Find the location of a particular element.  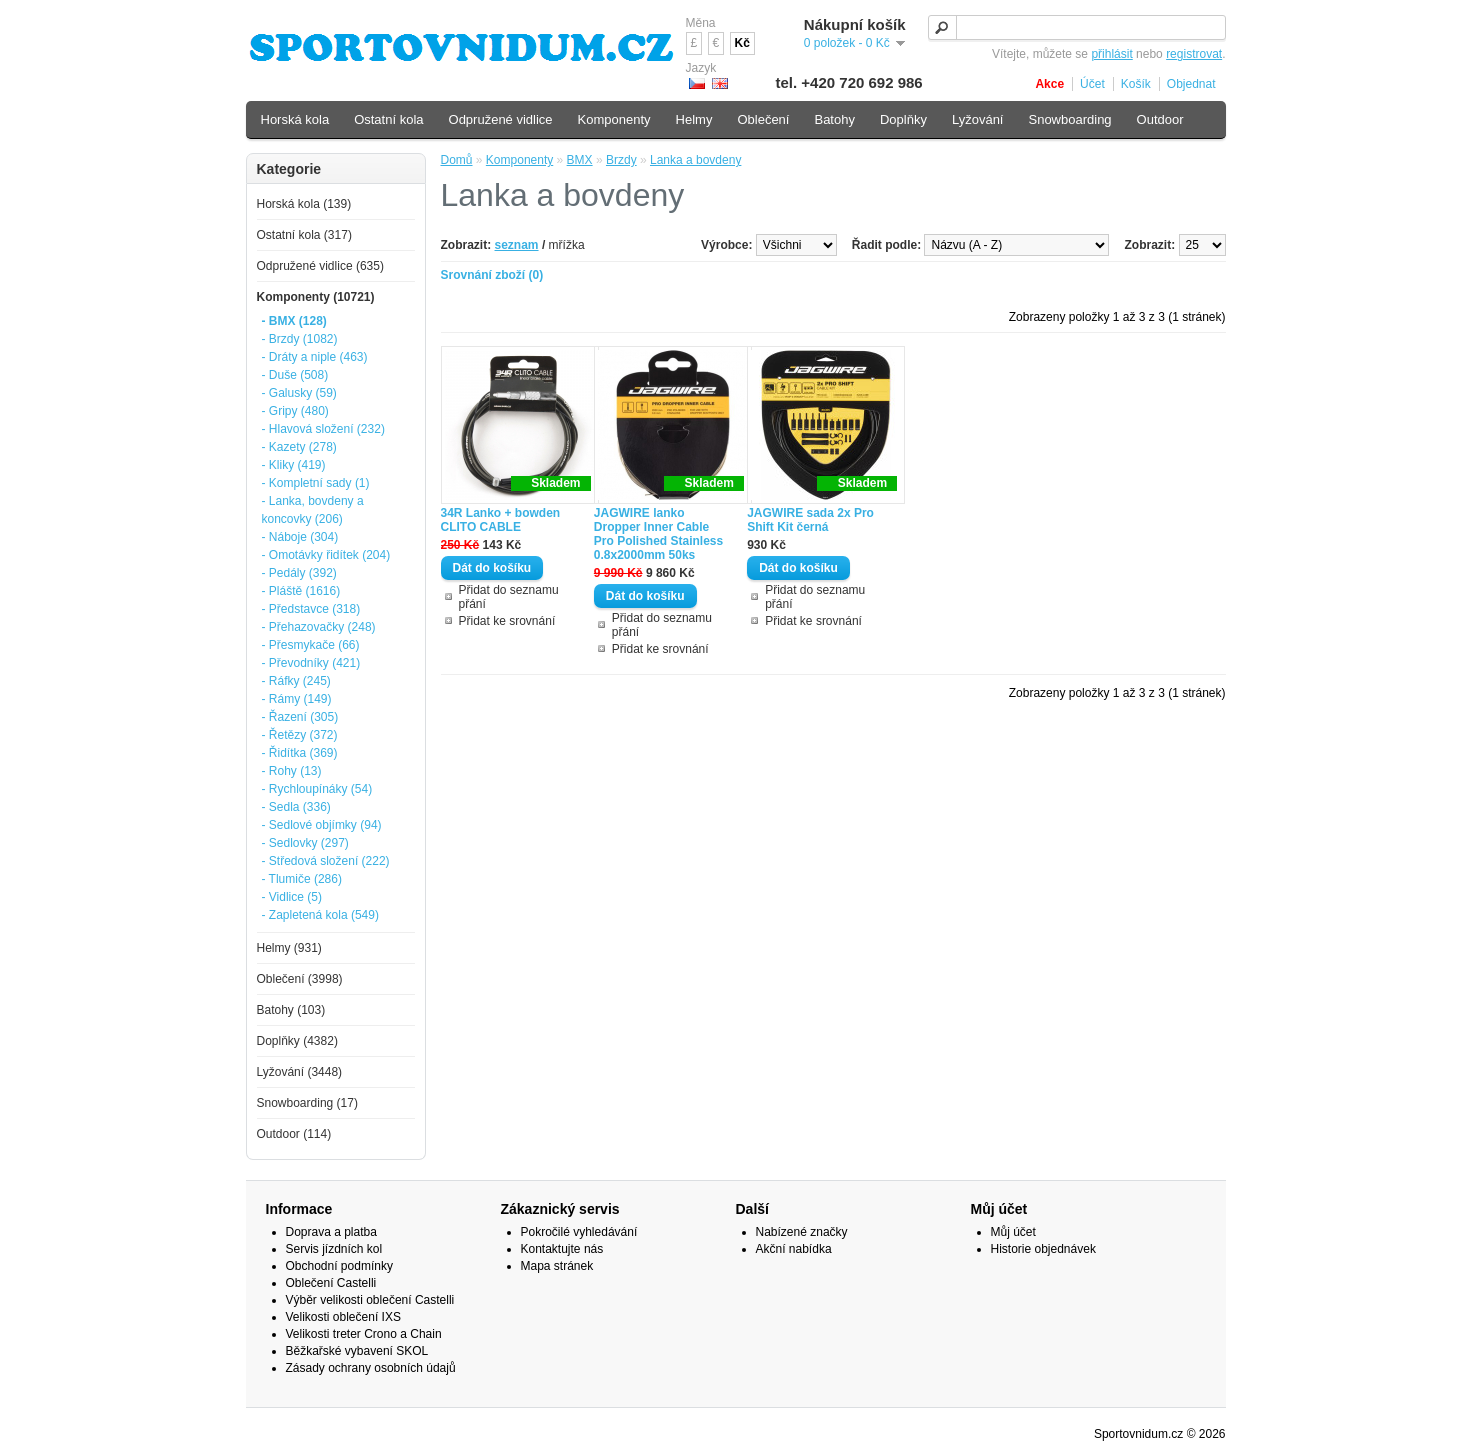

- Sedlovky (297) is located at coordinates (305, 843).